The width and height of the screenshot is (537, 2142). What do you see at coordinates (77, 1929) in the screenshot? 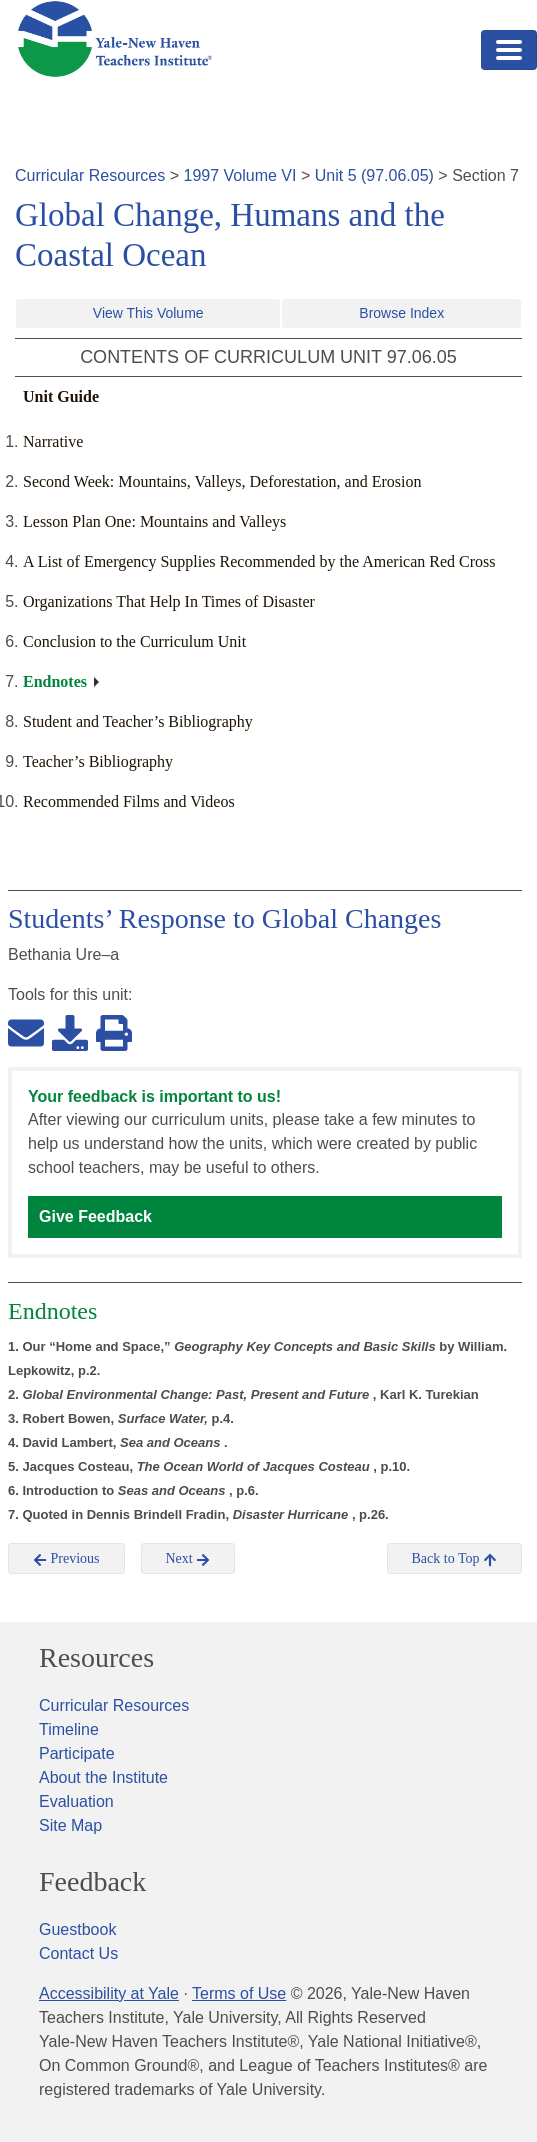
I see `Guestbook` at bounding box center [77, 1929].